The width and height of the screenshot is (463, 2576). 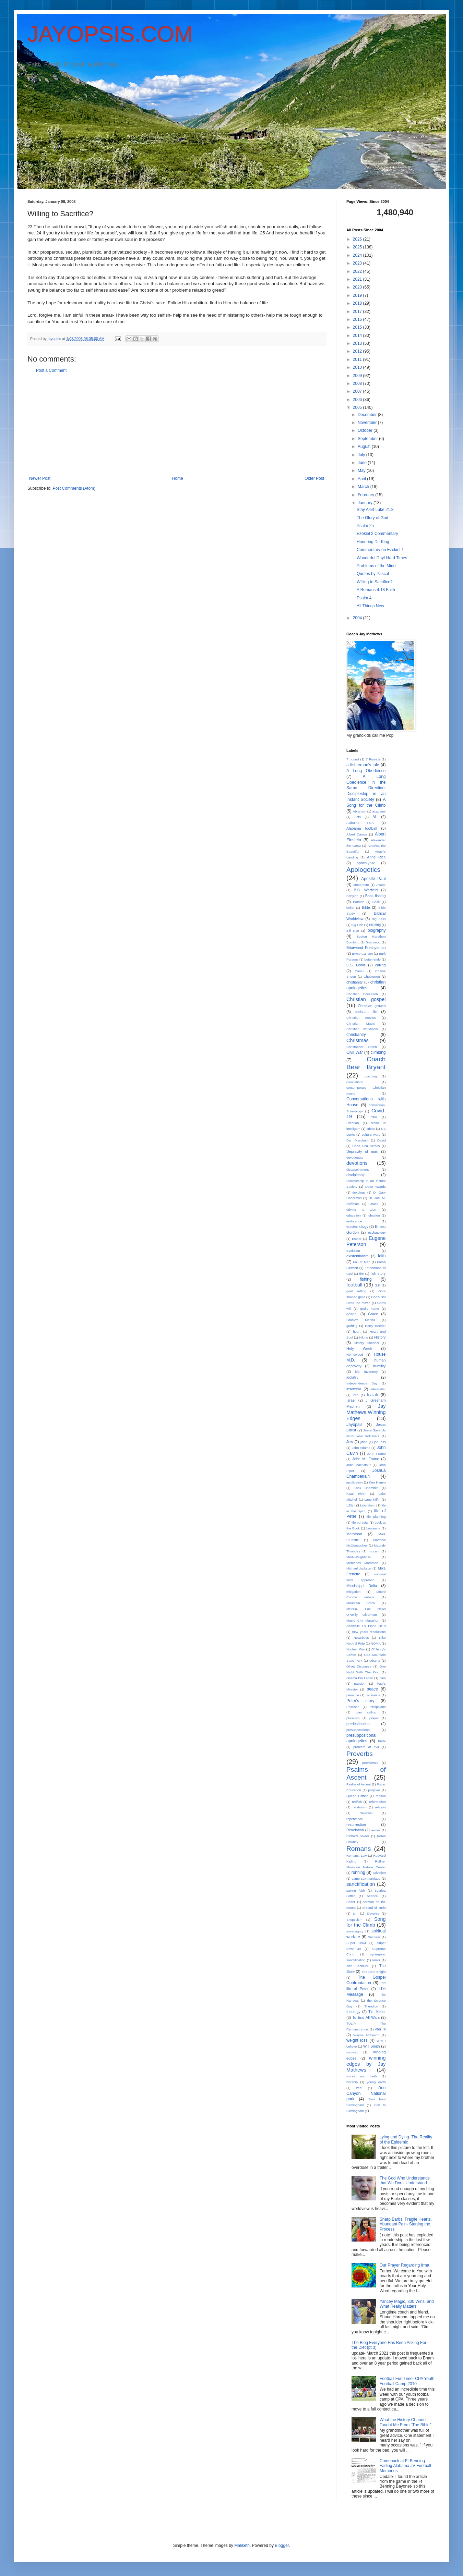 What do you see at coordinates (366, 1343) in the screenshot?
I see `History Channel` at bounding box center [366, 1343].